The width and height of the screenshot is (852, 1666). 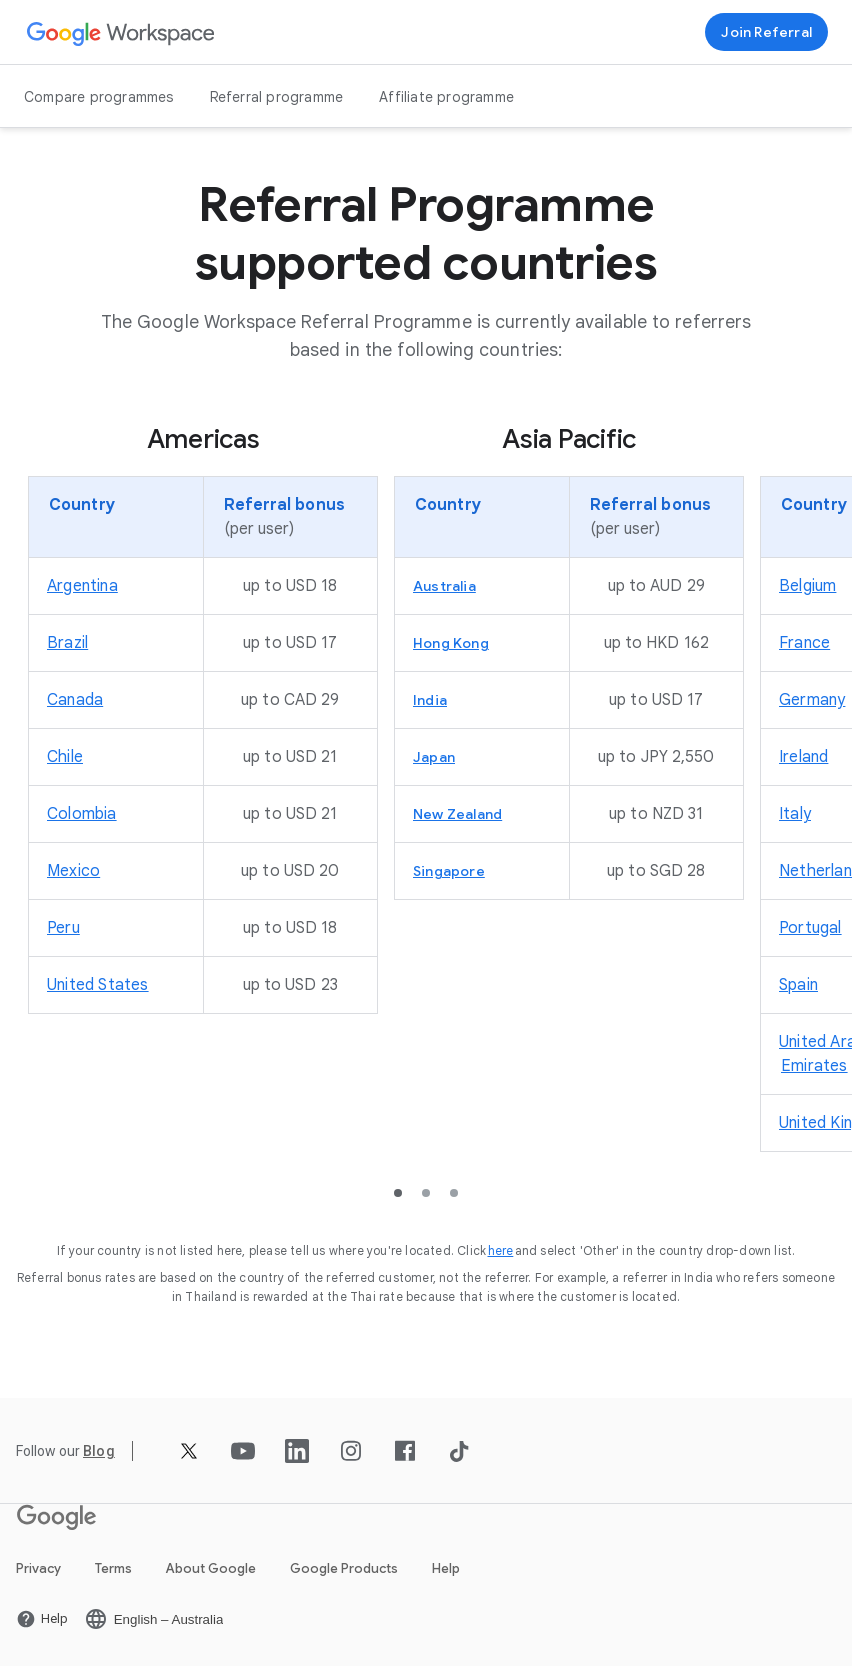 What do you see at coordinates (449, 871) in the screenshot?
I see `[Open the Singapore page]` at bounding box center [449, 871].